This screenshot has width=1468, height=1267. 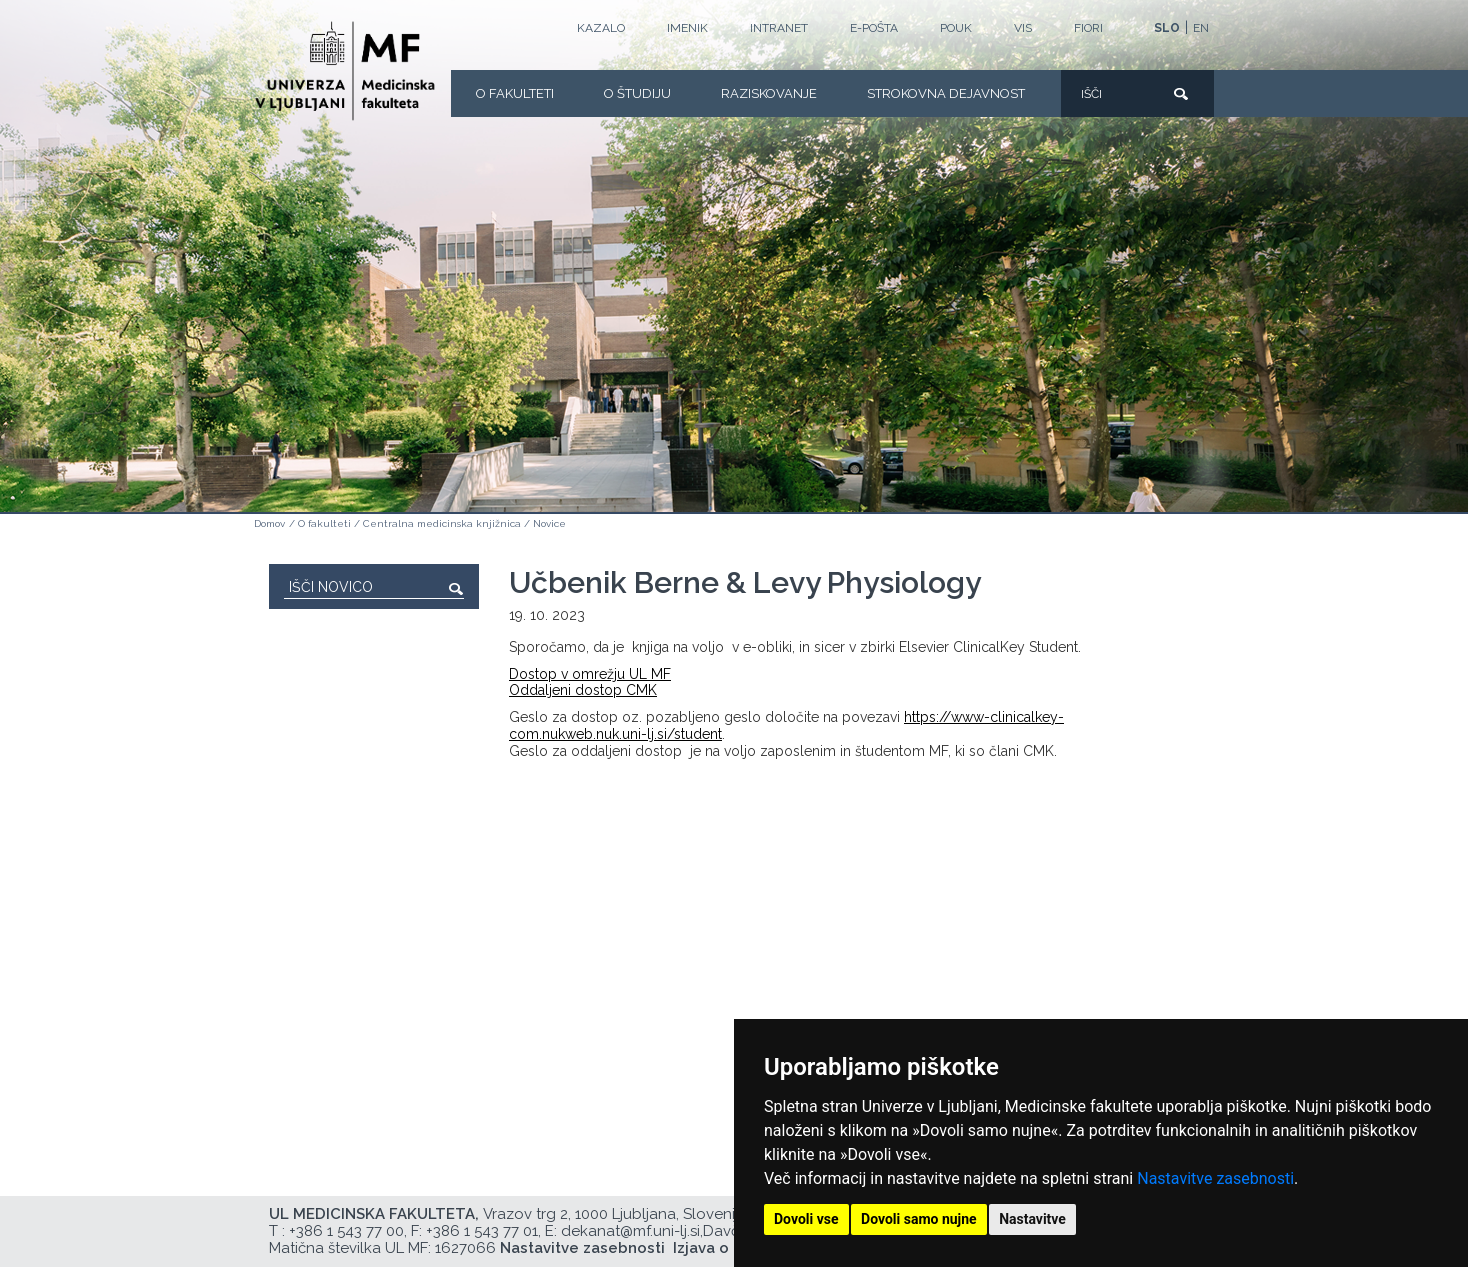 I want to click on VIS, so click(x=1023, y=28).